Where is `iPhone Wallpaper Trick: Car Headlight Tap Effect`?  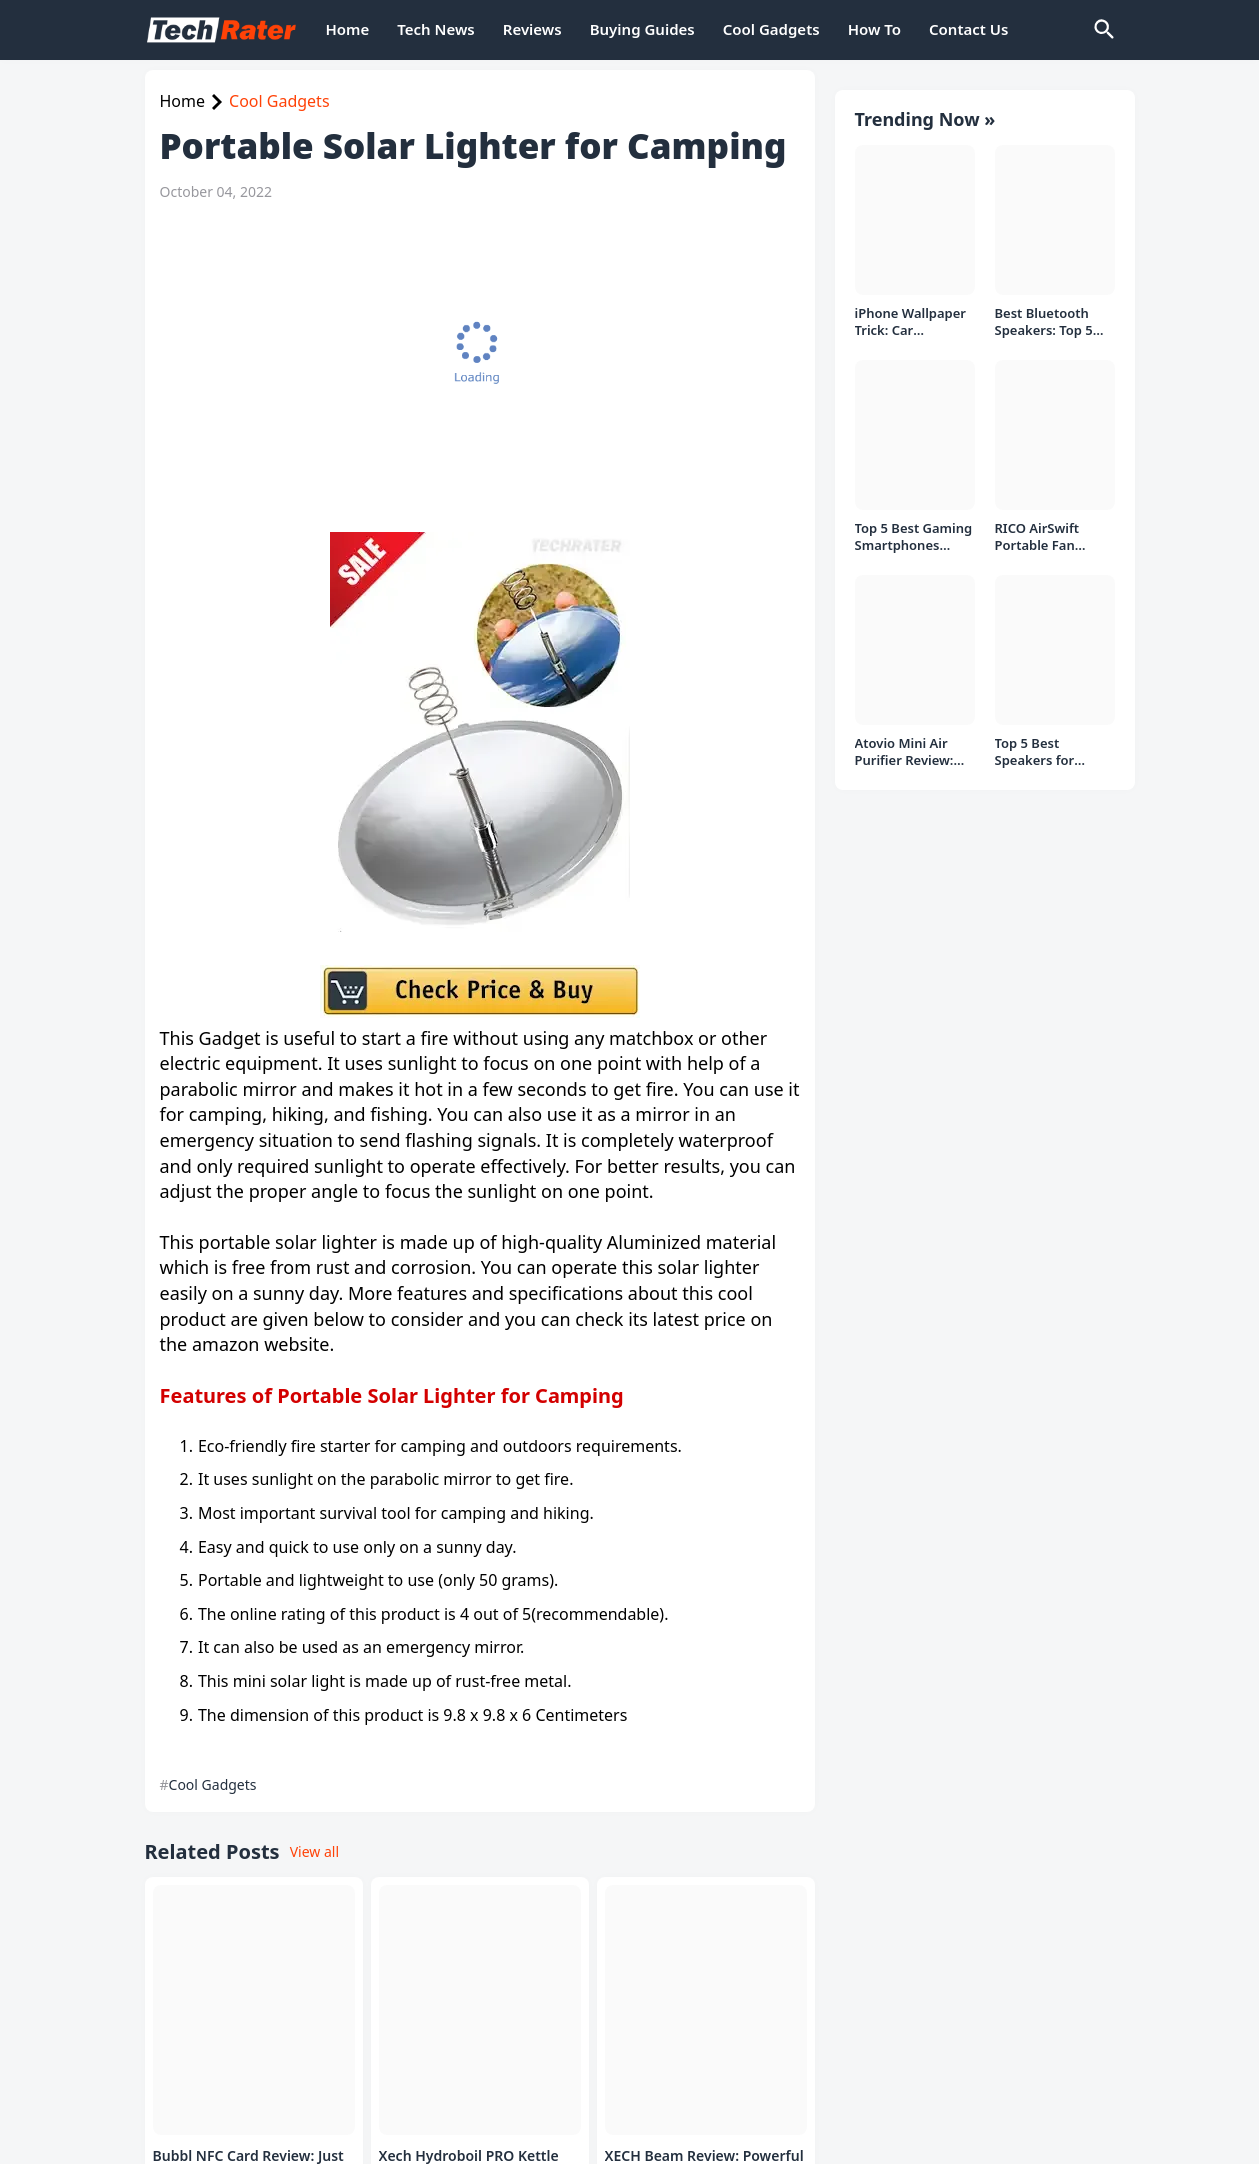 iPhone Wallpaper Trick: Car Headlight Tap Effect is located at coordinates (911, 322).